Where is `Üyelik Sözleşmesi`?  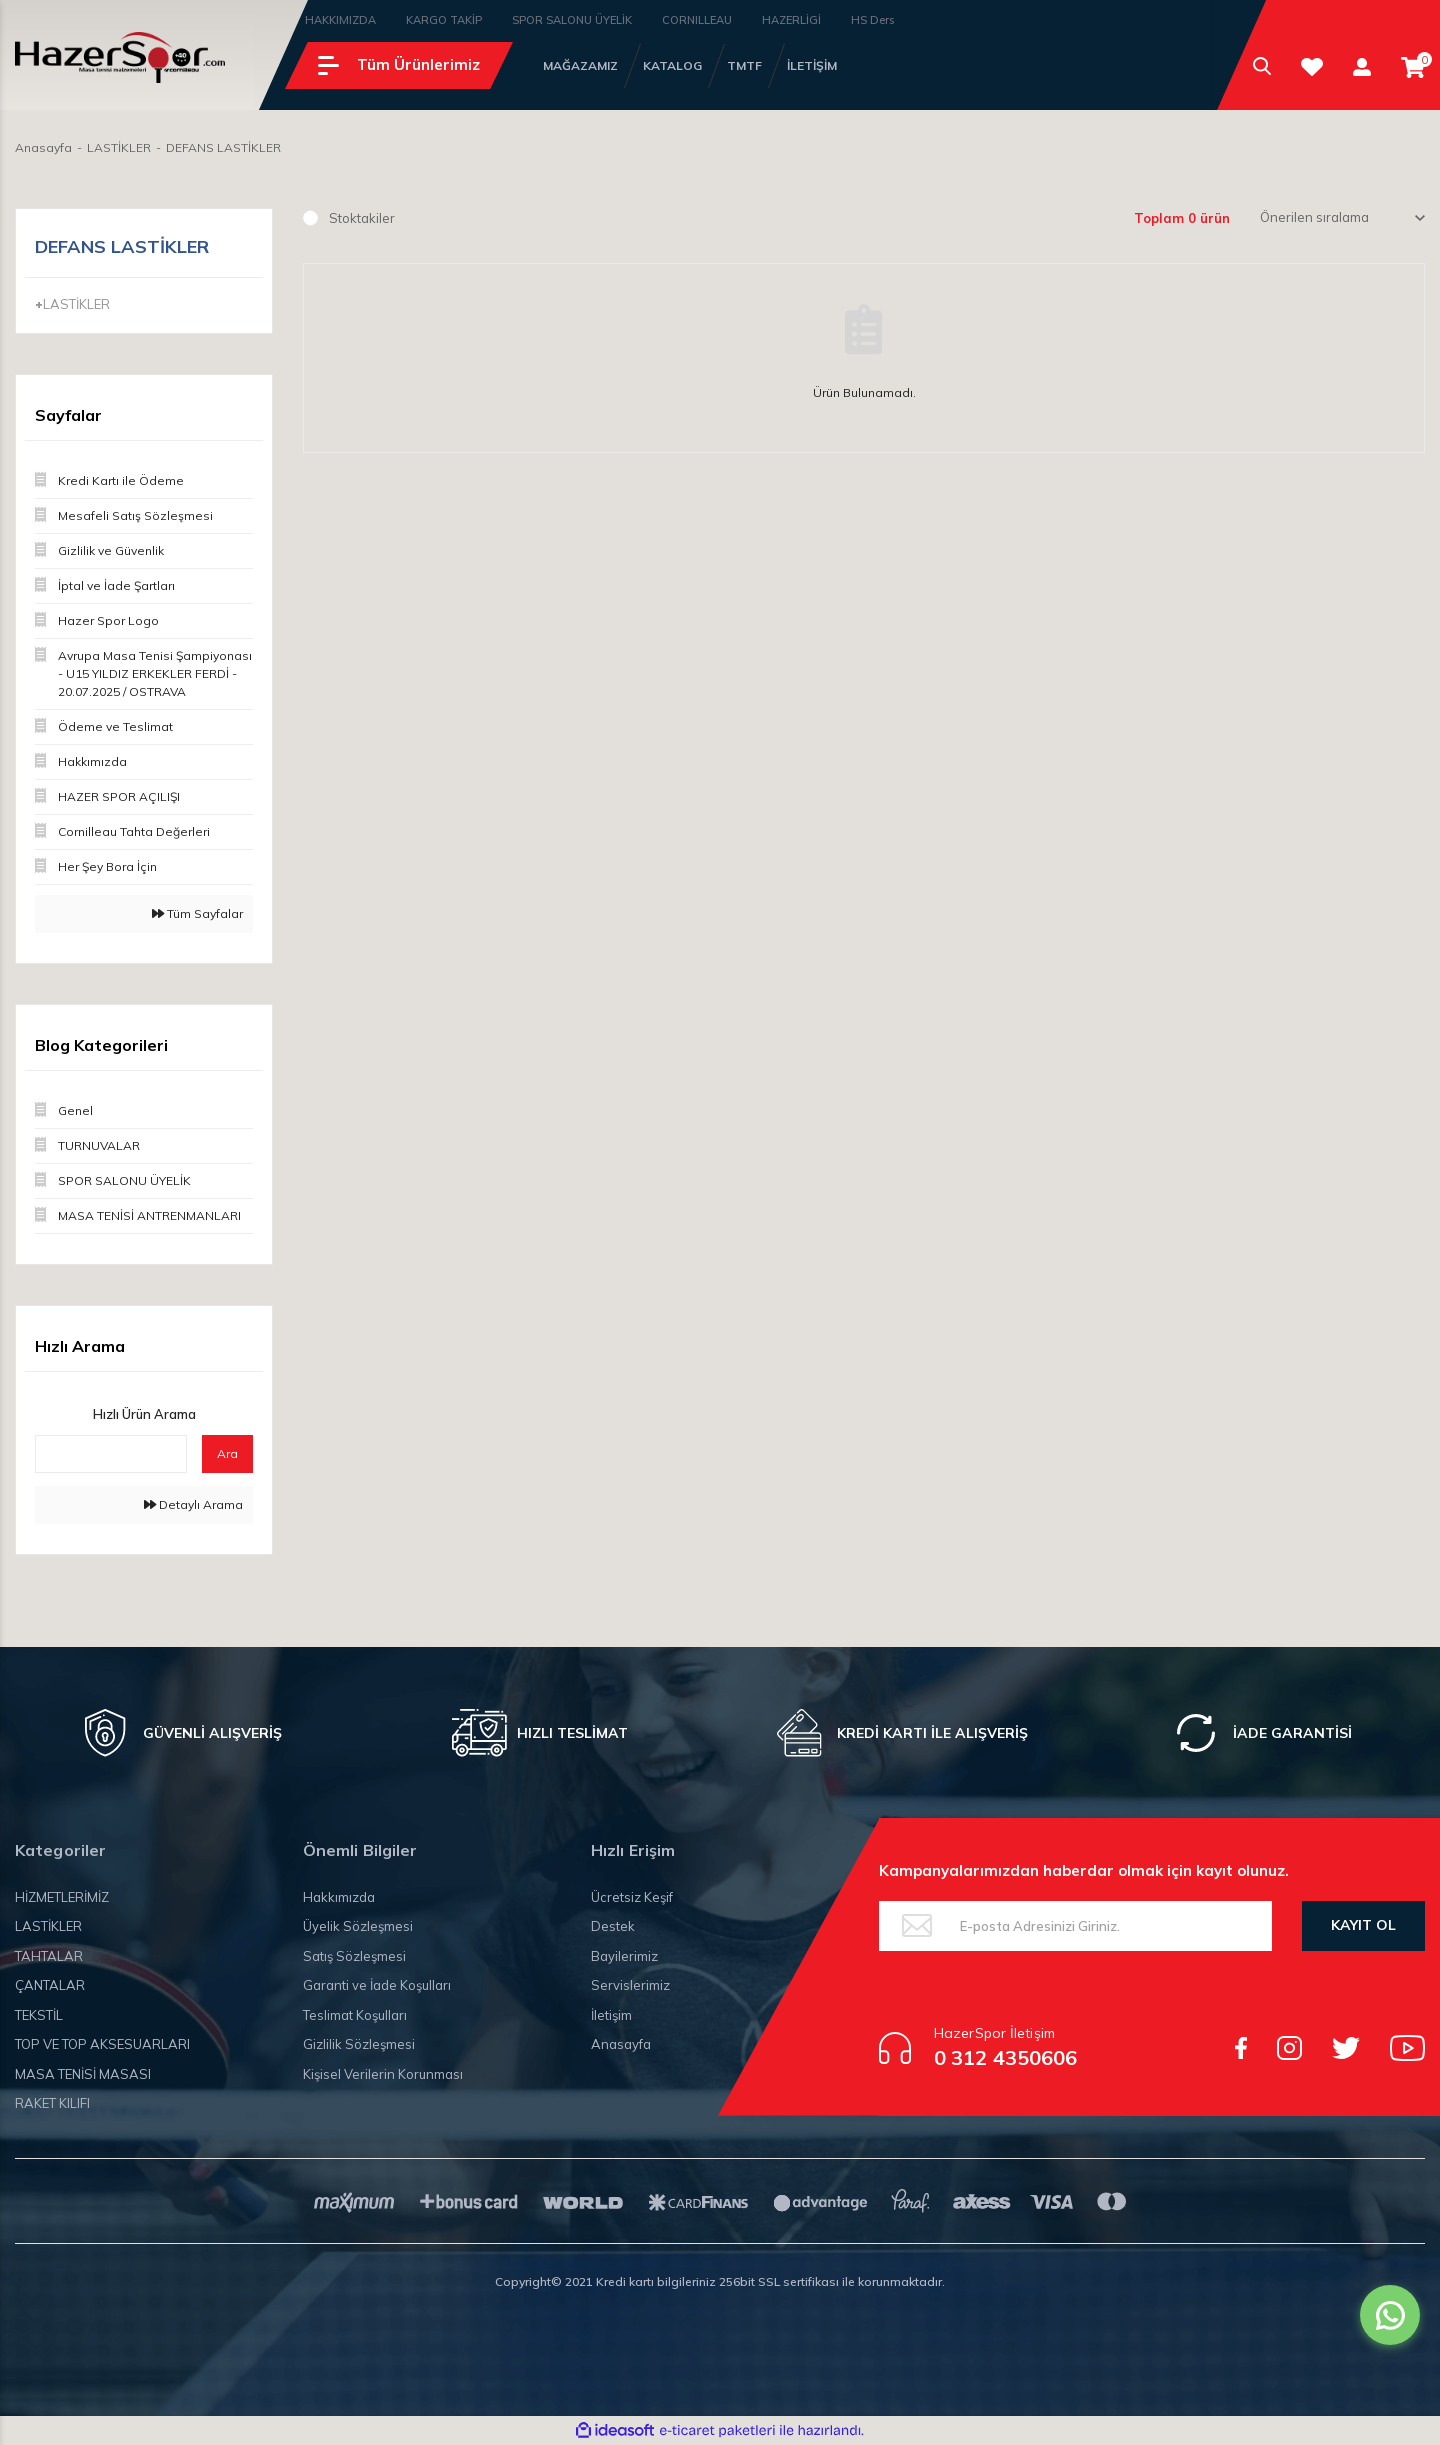 Üyelik Sözleşmesi is located at coordinates (358, 1926).